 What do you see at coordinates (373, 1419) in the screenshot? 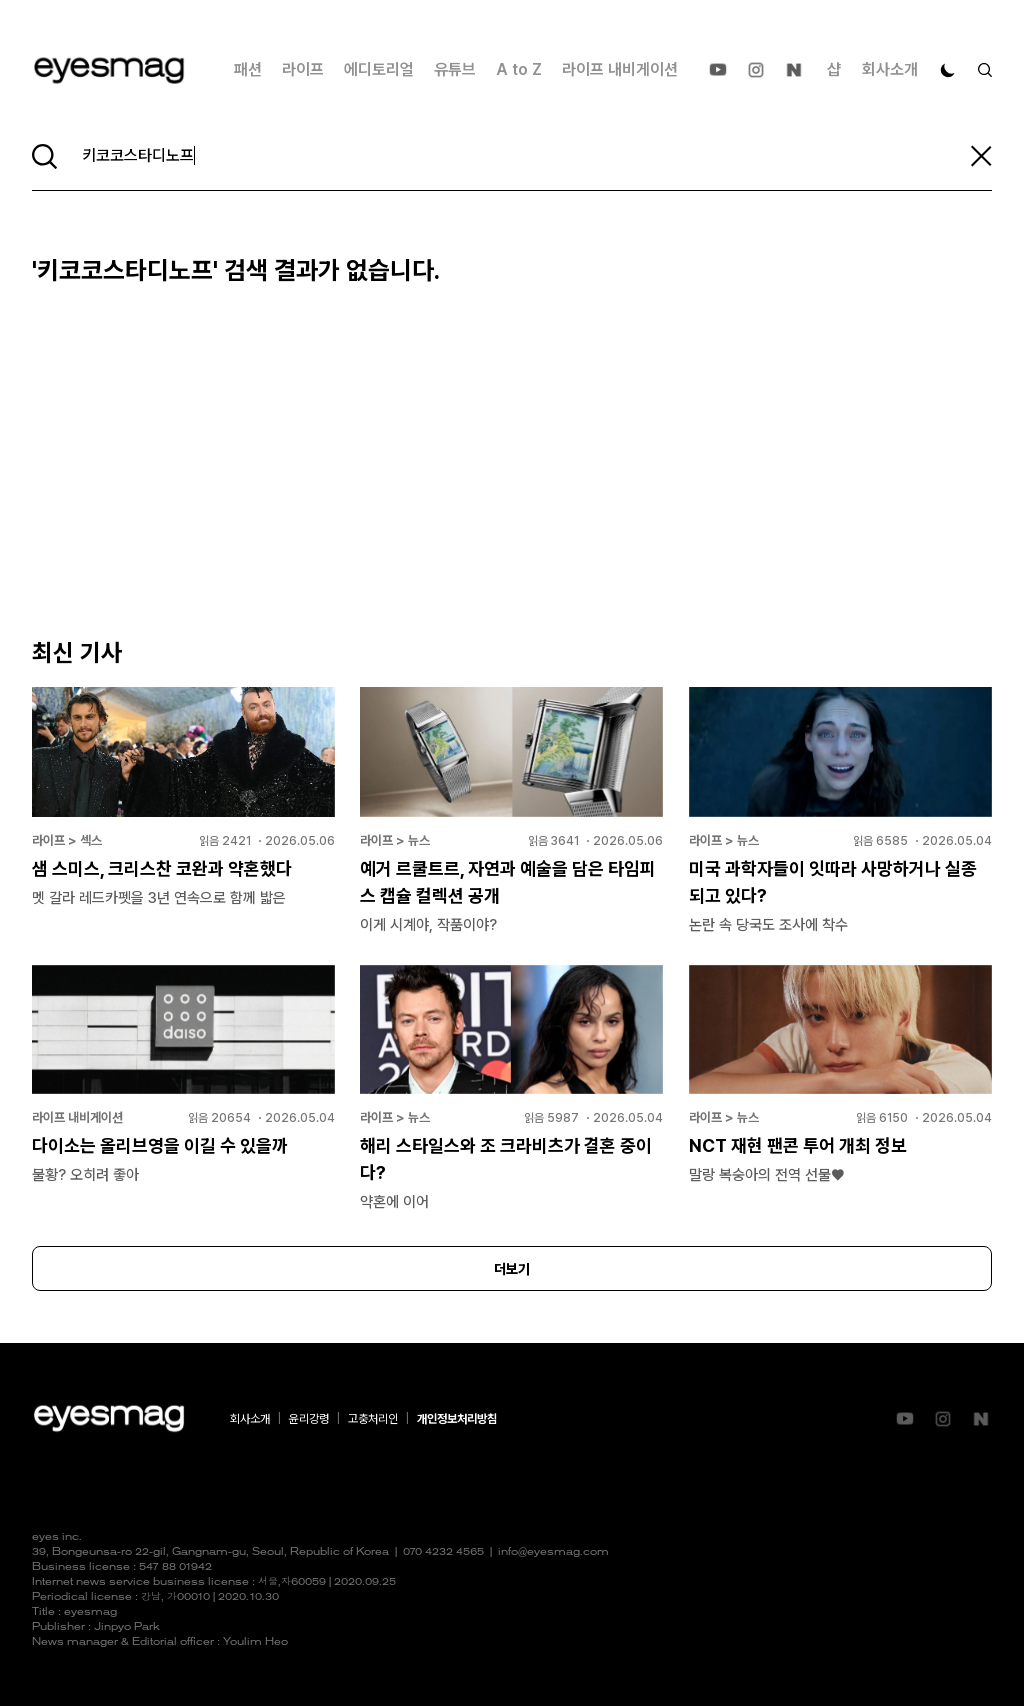
I see `고충처리인` at bounding box center [373, 1419].